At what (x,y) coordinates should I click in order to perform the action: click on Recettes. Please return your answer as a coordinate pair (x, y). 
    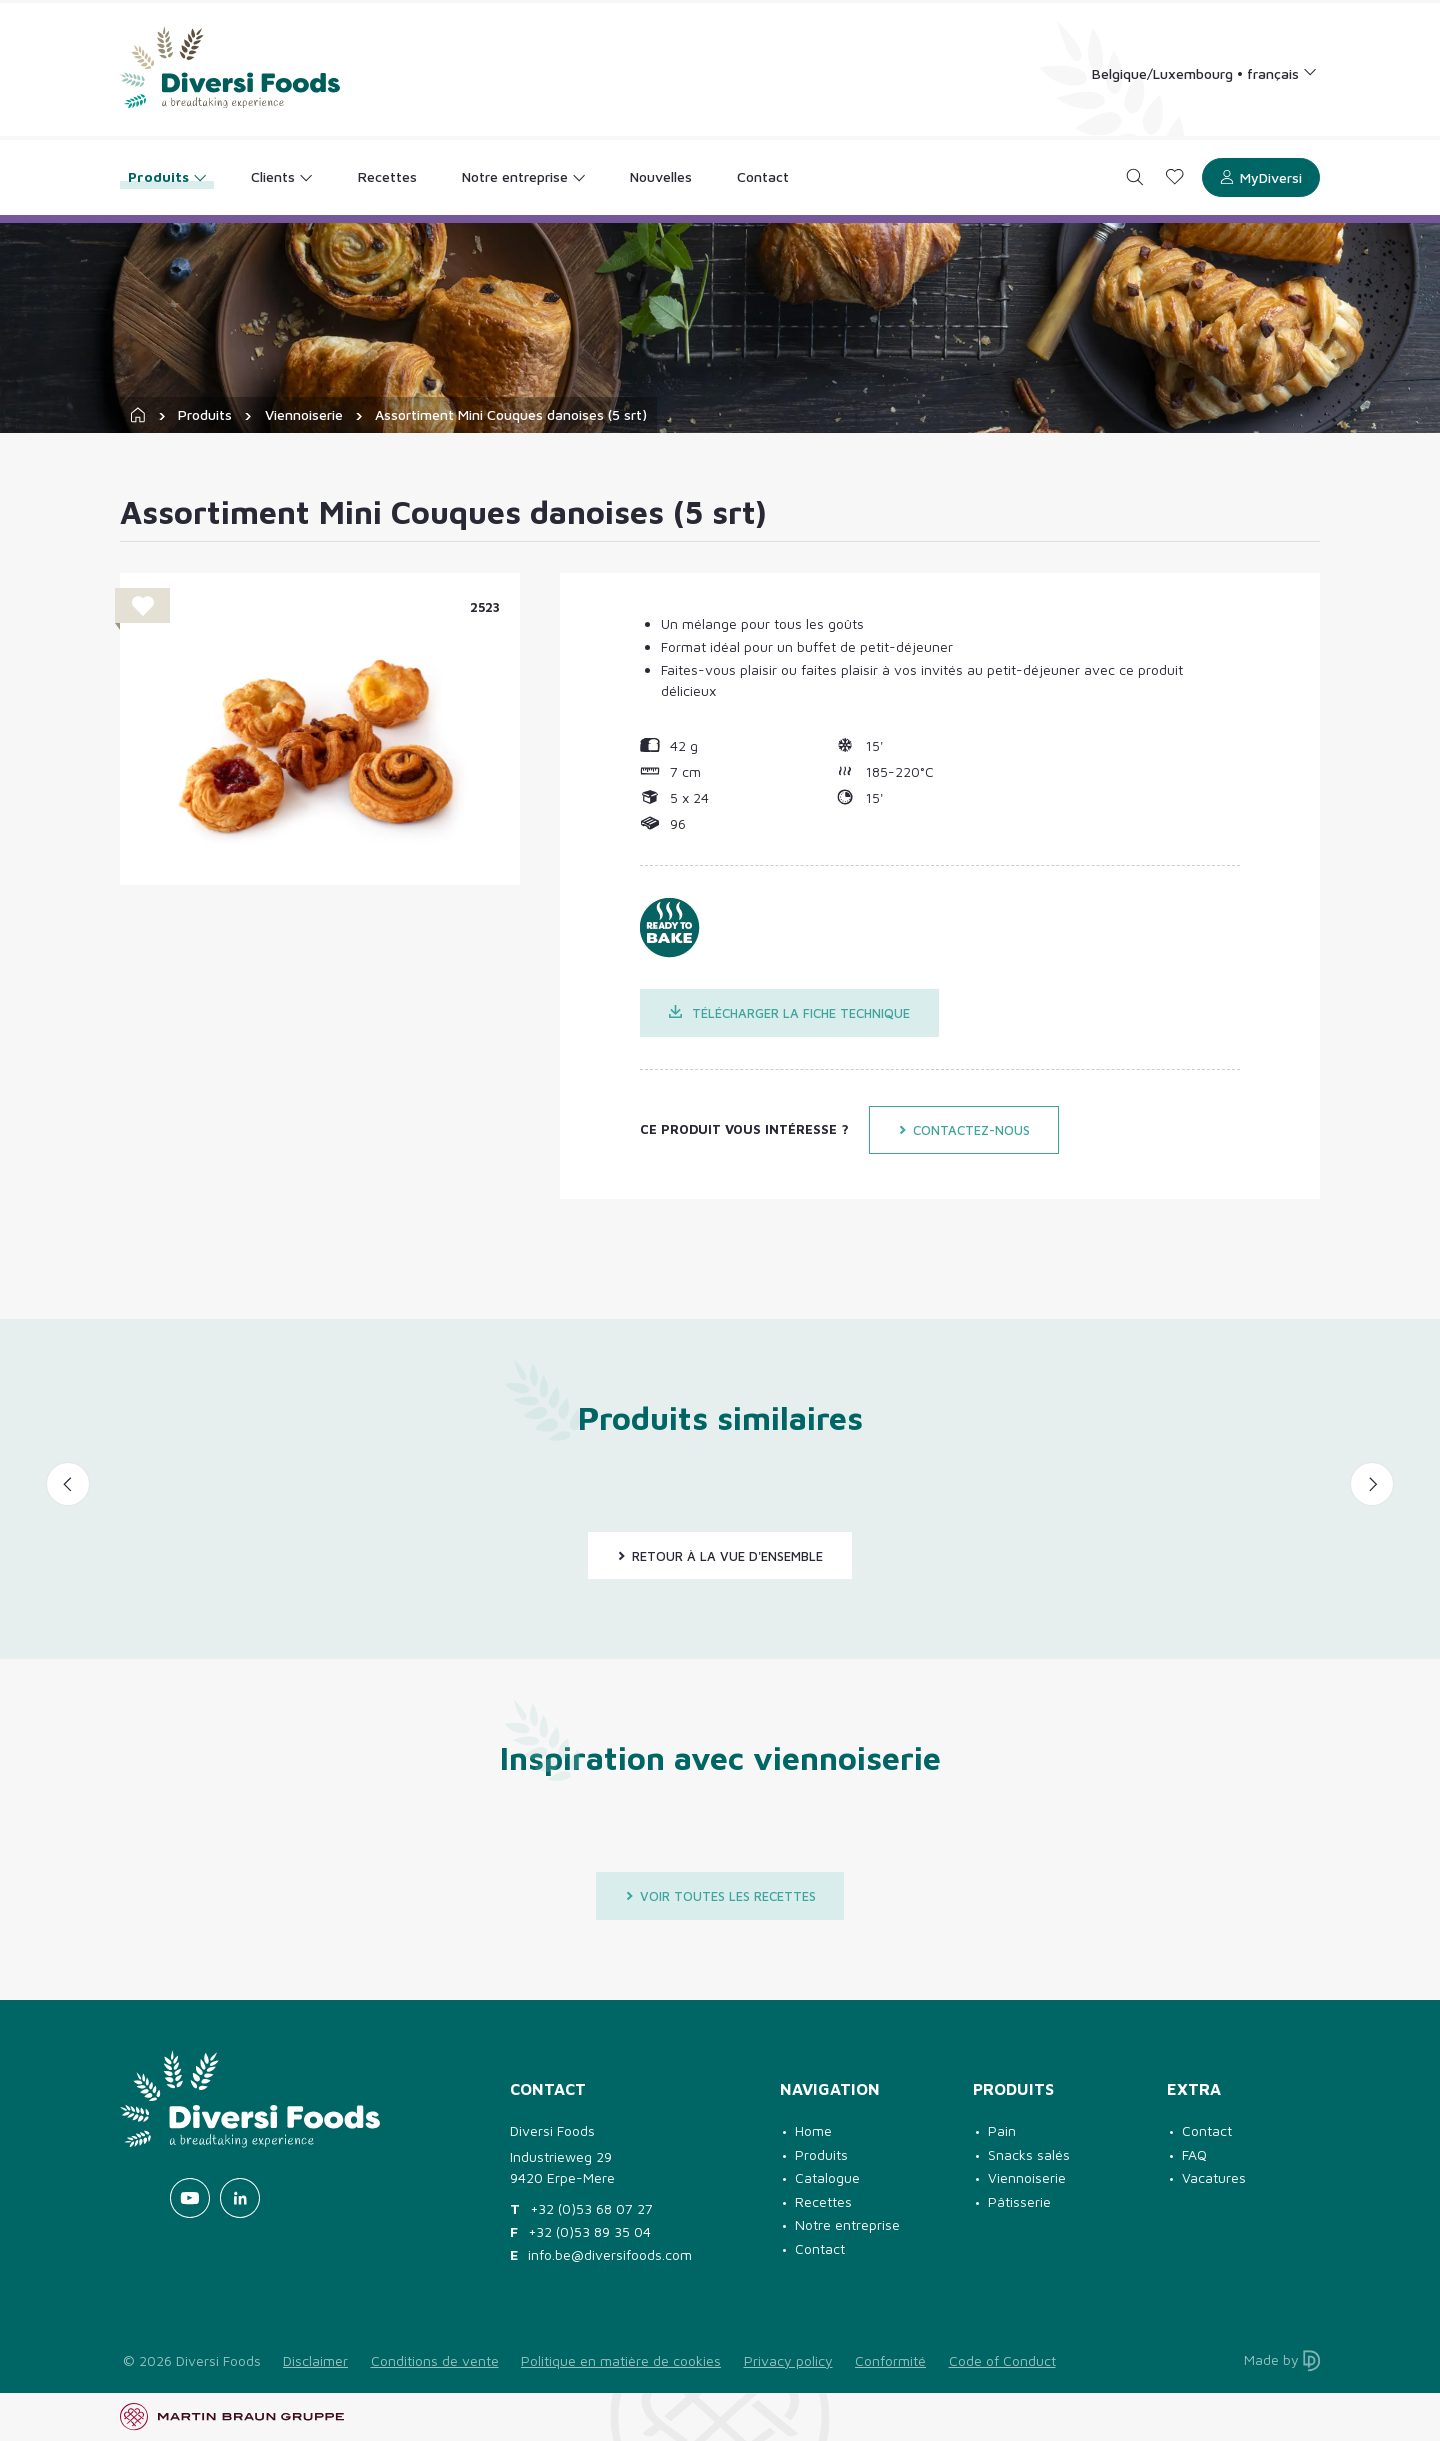
    Looking at the image, I should click on (823, 2201).